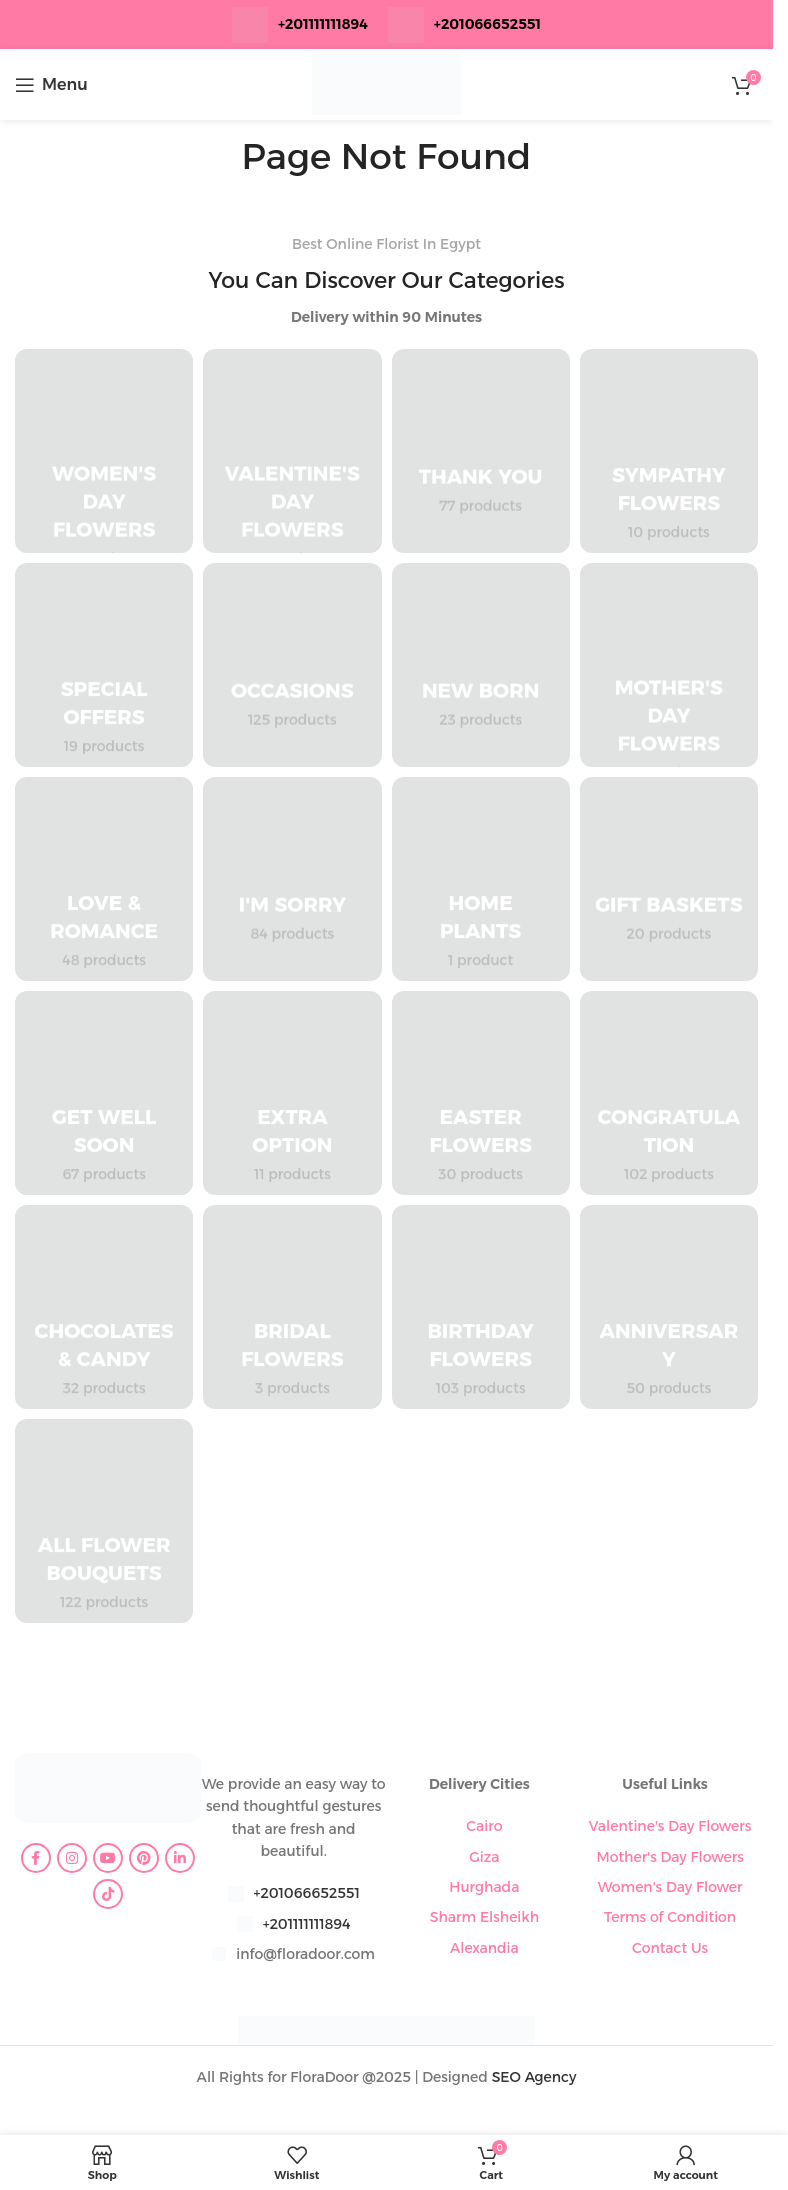 Image resolution: width=788 pixels, height=2190 pixels. What do you see at coordinates (484, 1917) in the screenshot?
I see `Sharm Elsheikh` at bounding box center [484, 1917].